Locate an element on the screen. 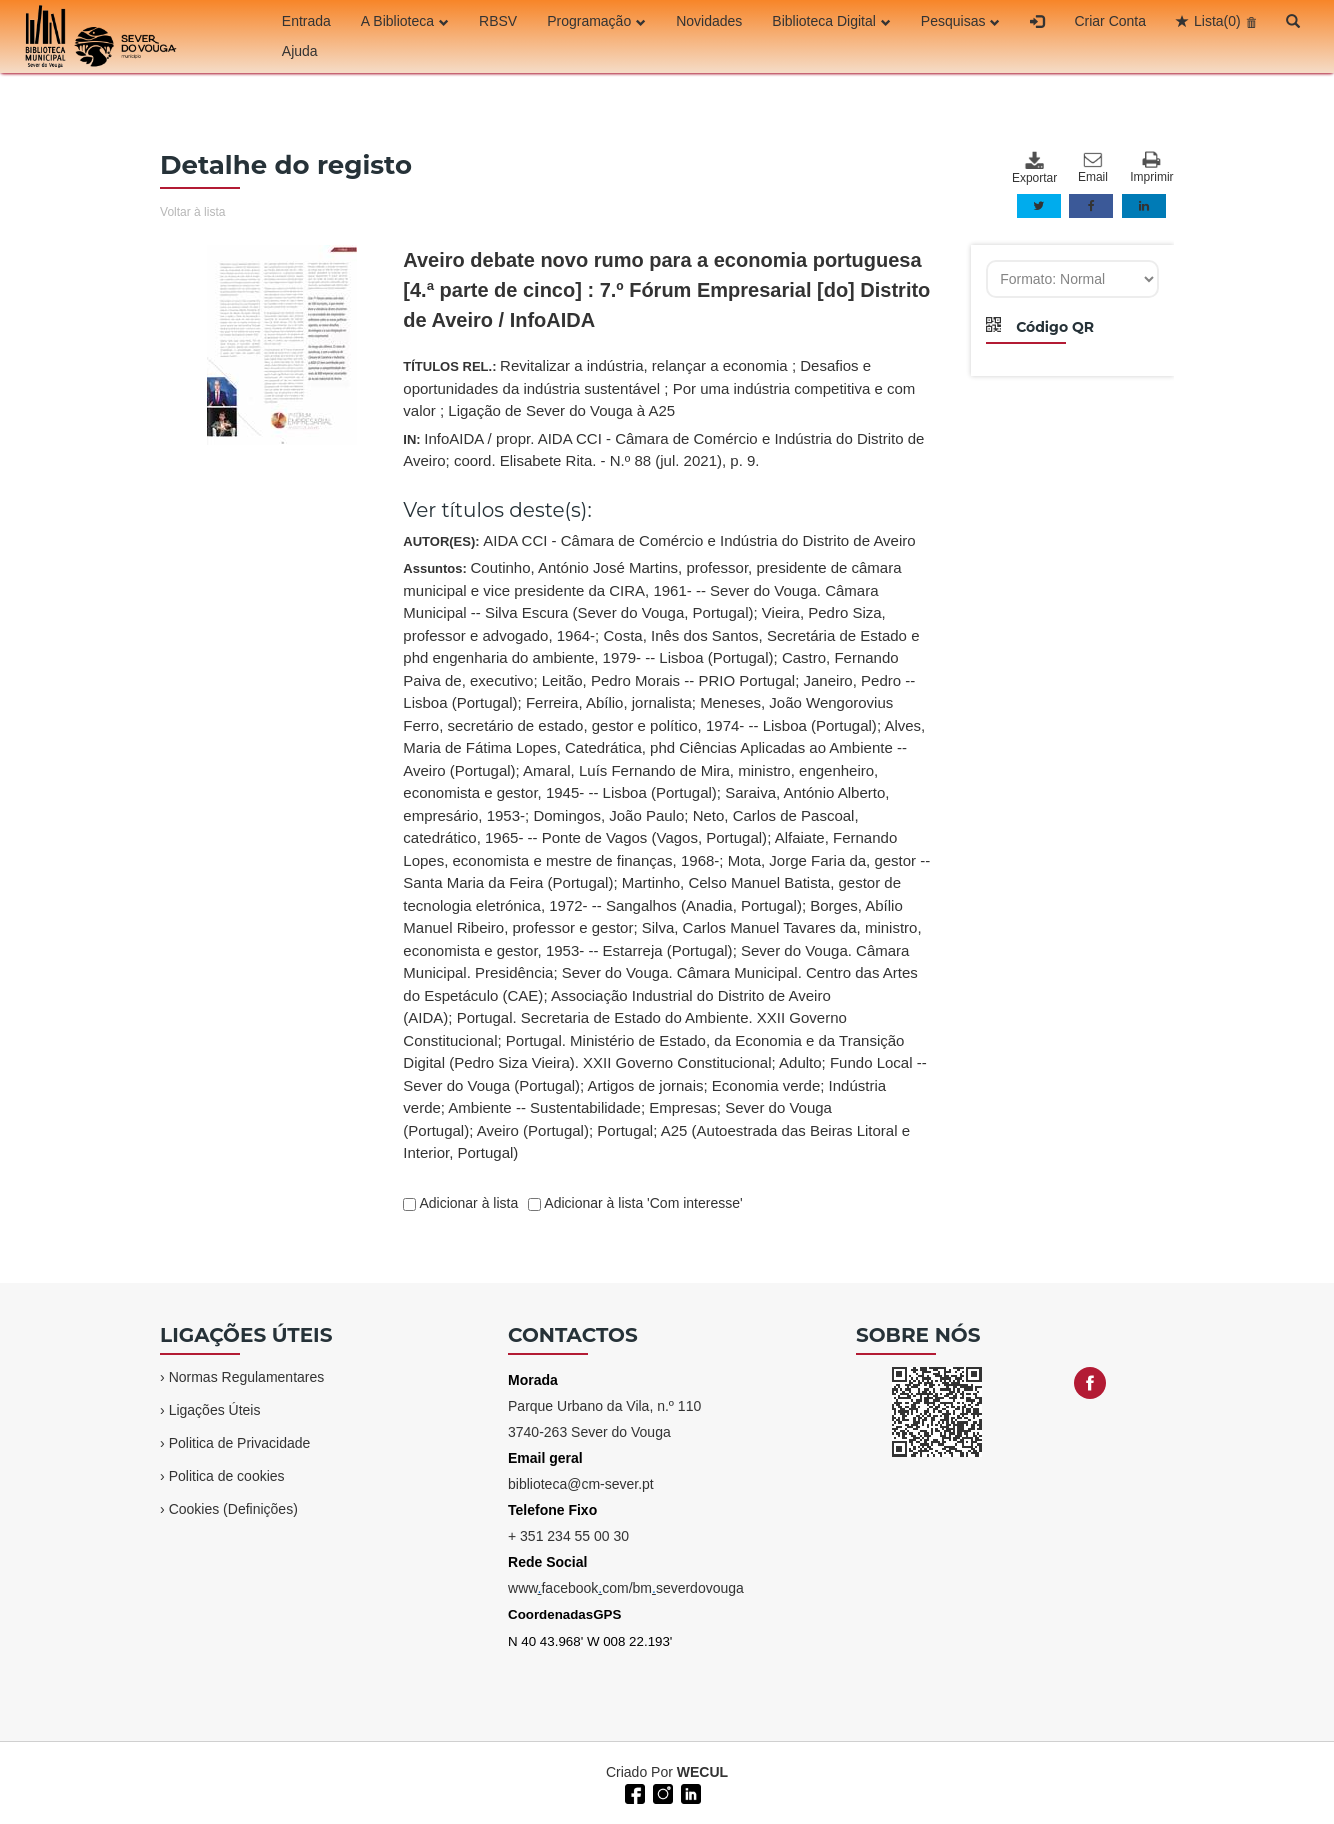  Pesquisas is located at coordinates (961, 21).